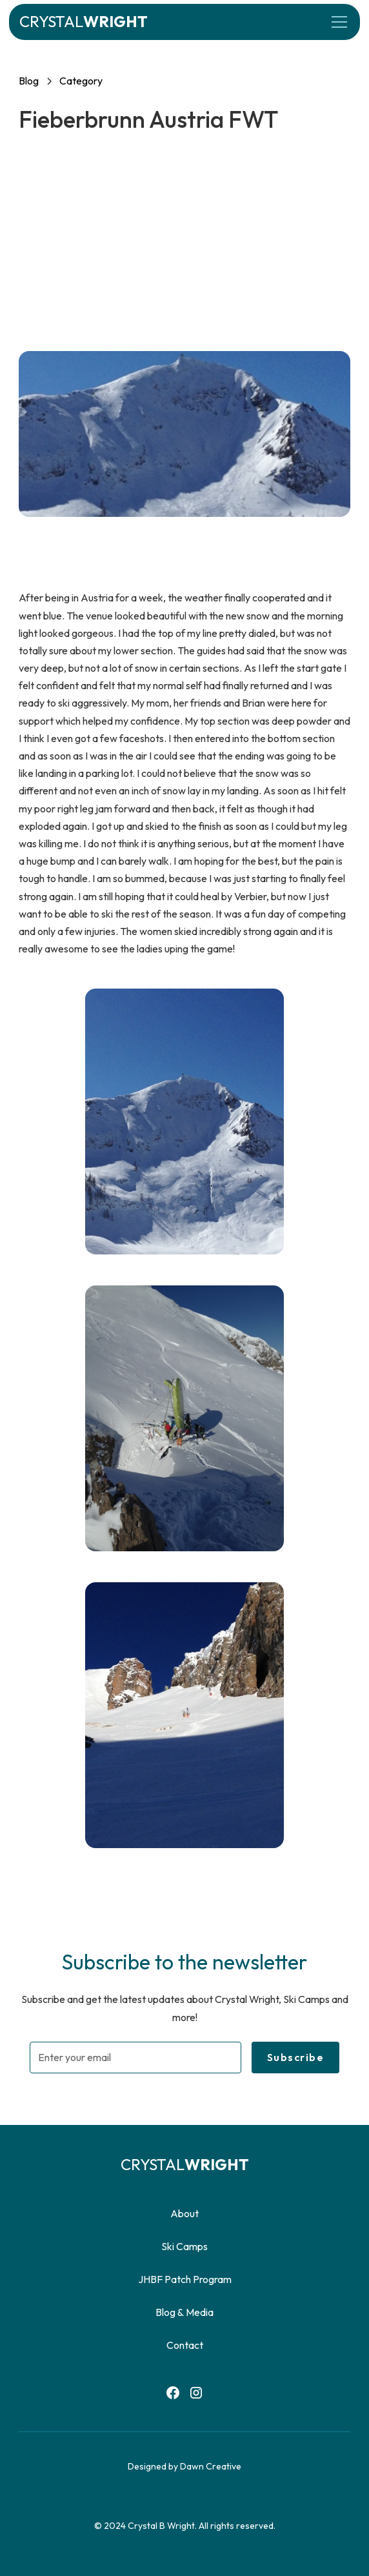  What do you see at coordinates (83, 21) in the screenshot?
I see `[home]` at bounding box center [83, 21].